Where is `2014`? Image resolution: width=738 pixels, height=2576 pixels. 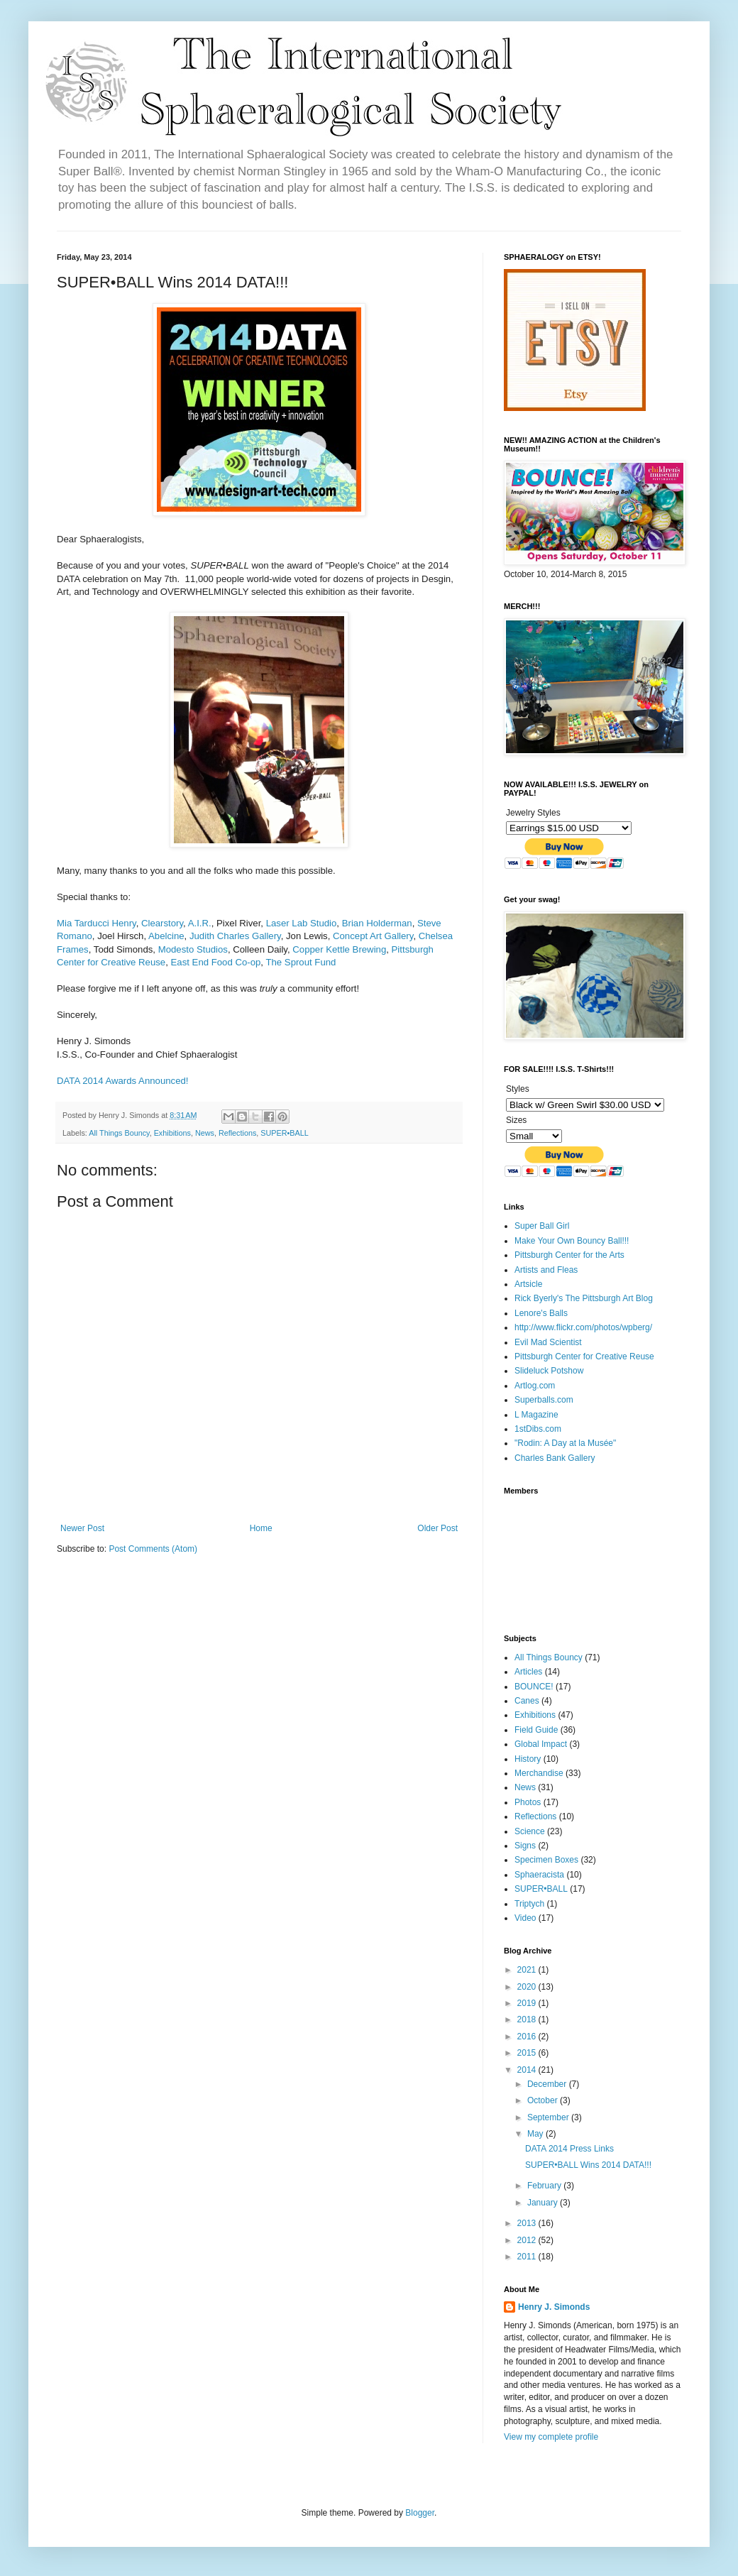
2014 is located at coordinates (528, 2070).